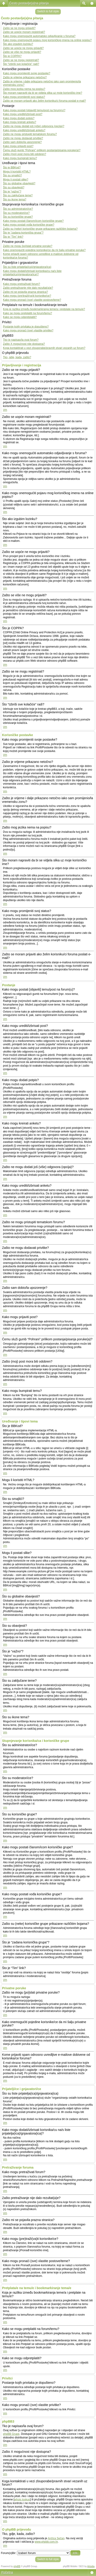 This screenshot has height=2576, width=96. What do you see at coordinates (13, 236) in the screenshot?
I see `Što je “Tim” link?` at bounding box center [13, 236].